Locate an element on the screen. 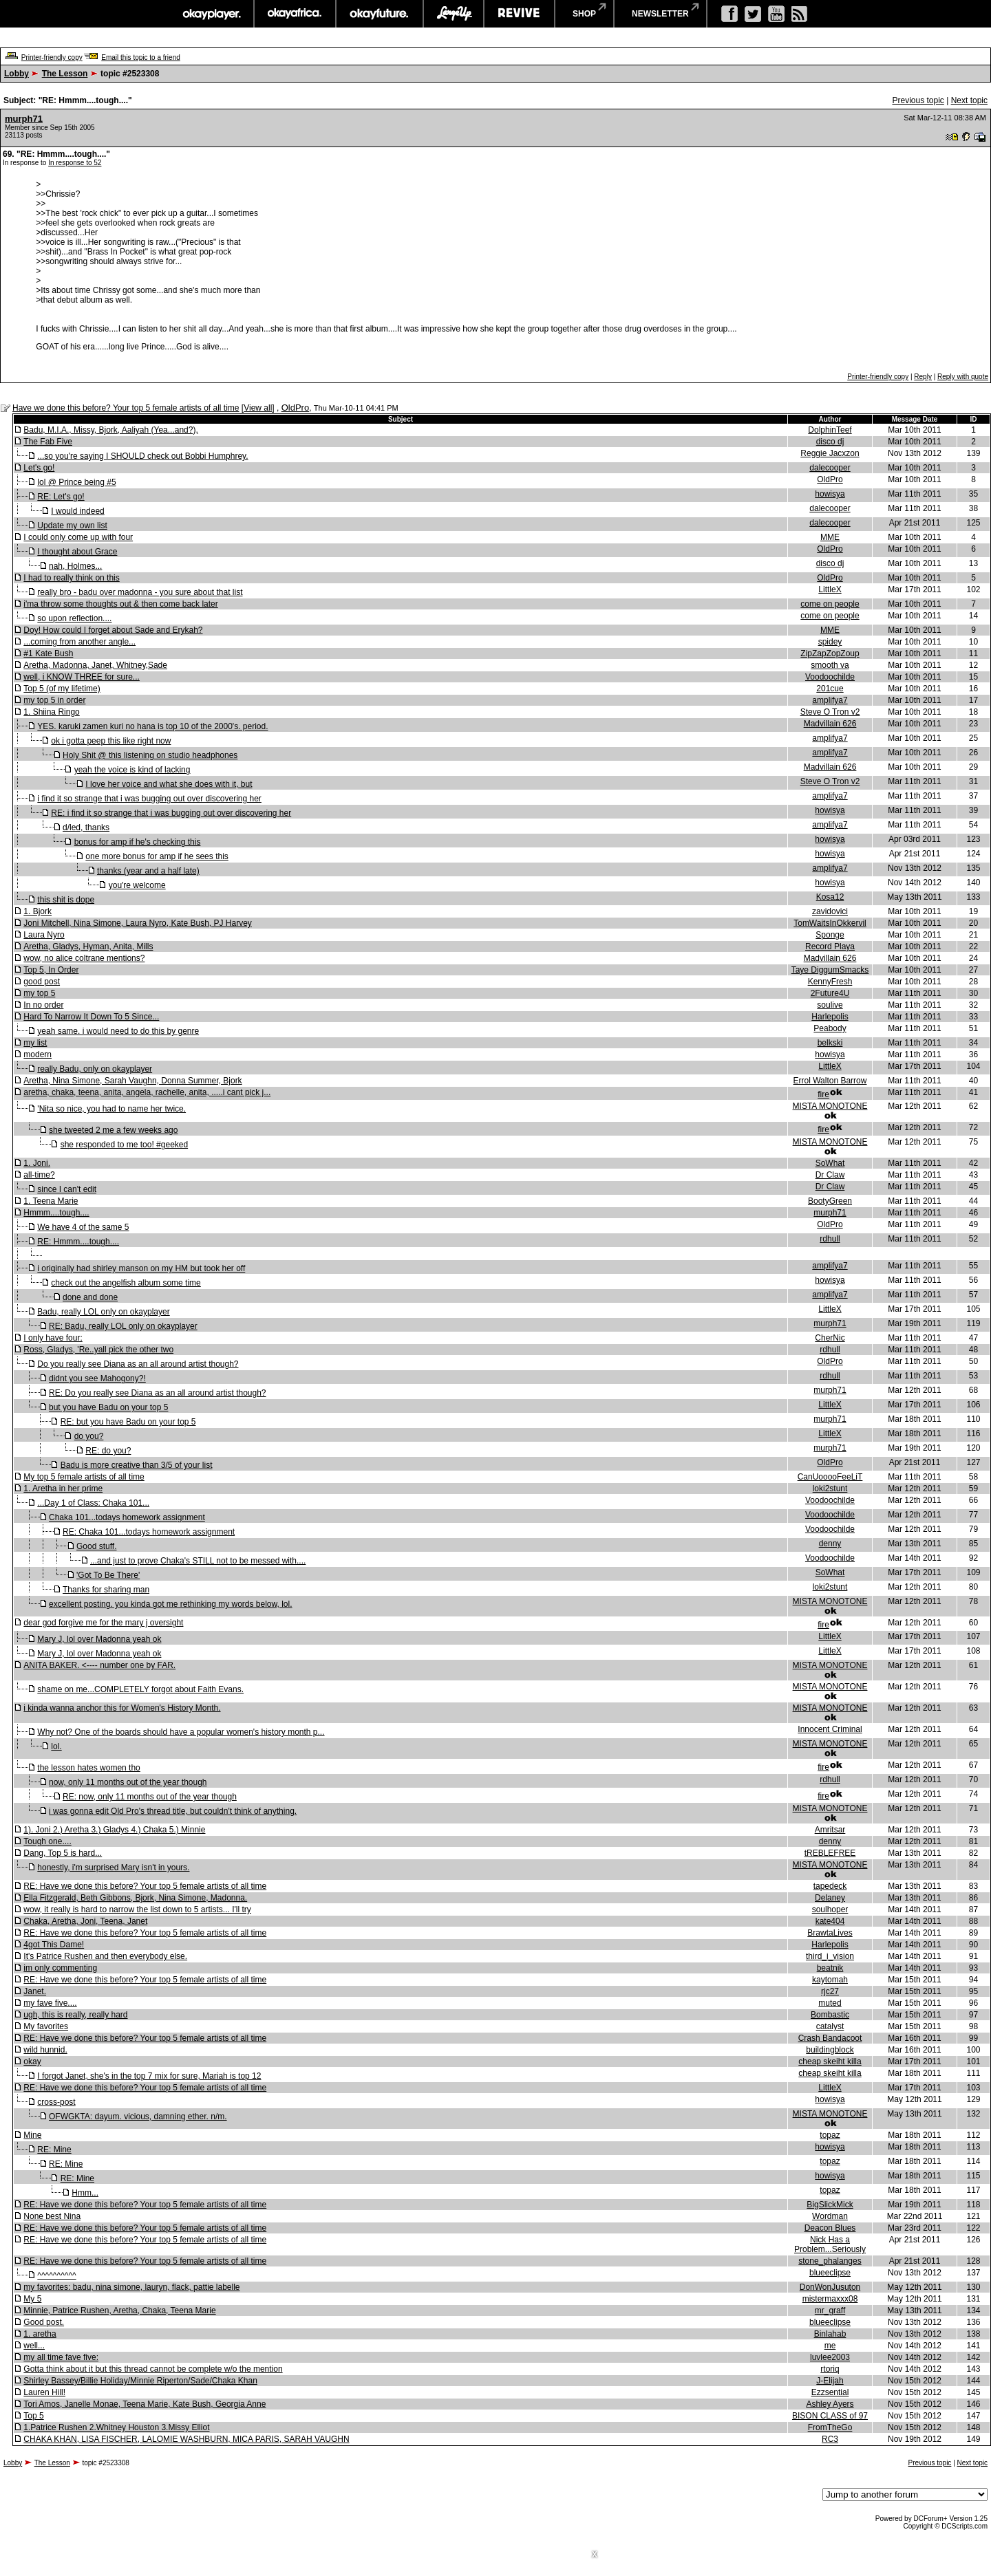  Binlahab is located at coordinates (830, 2334).